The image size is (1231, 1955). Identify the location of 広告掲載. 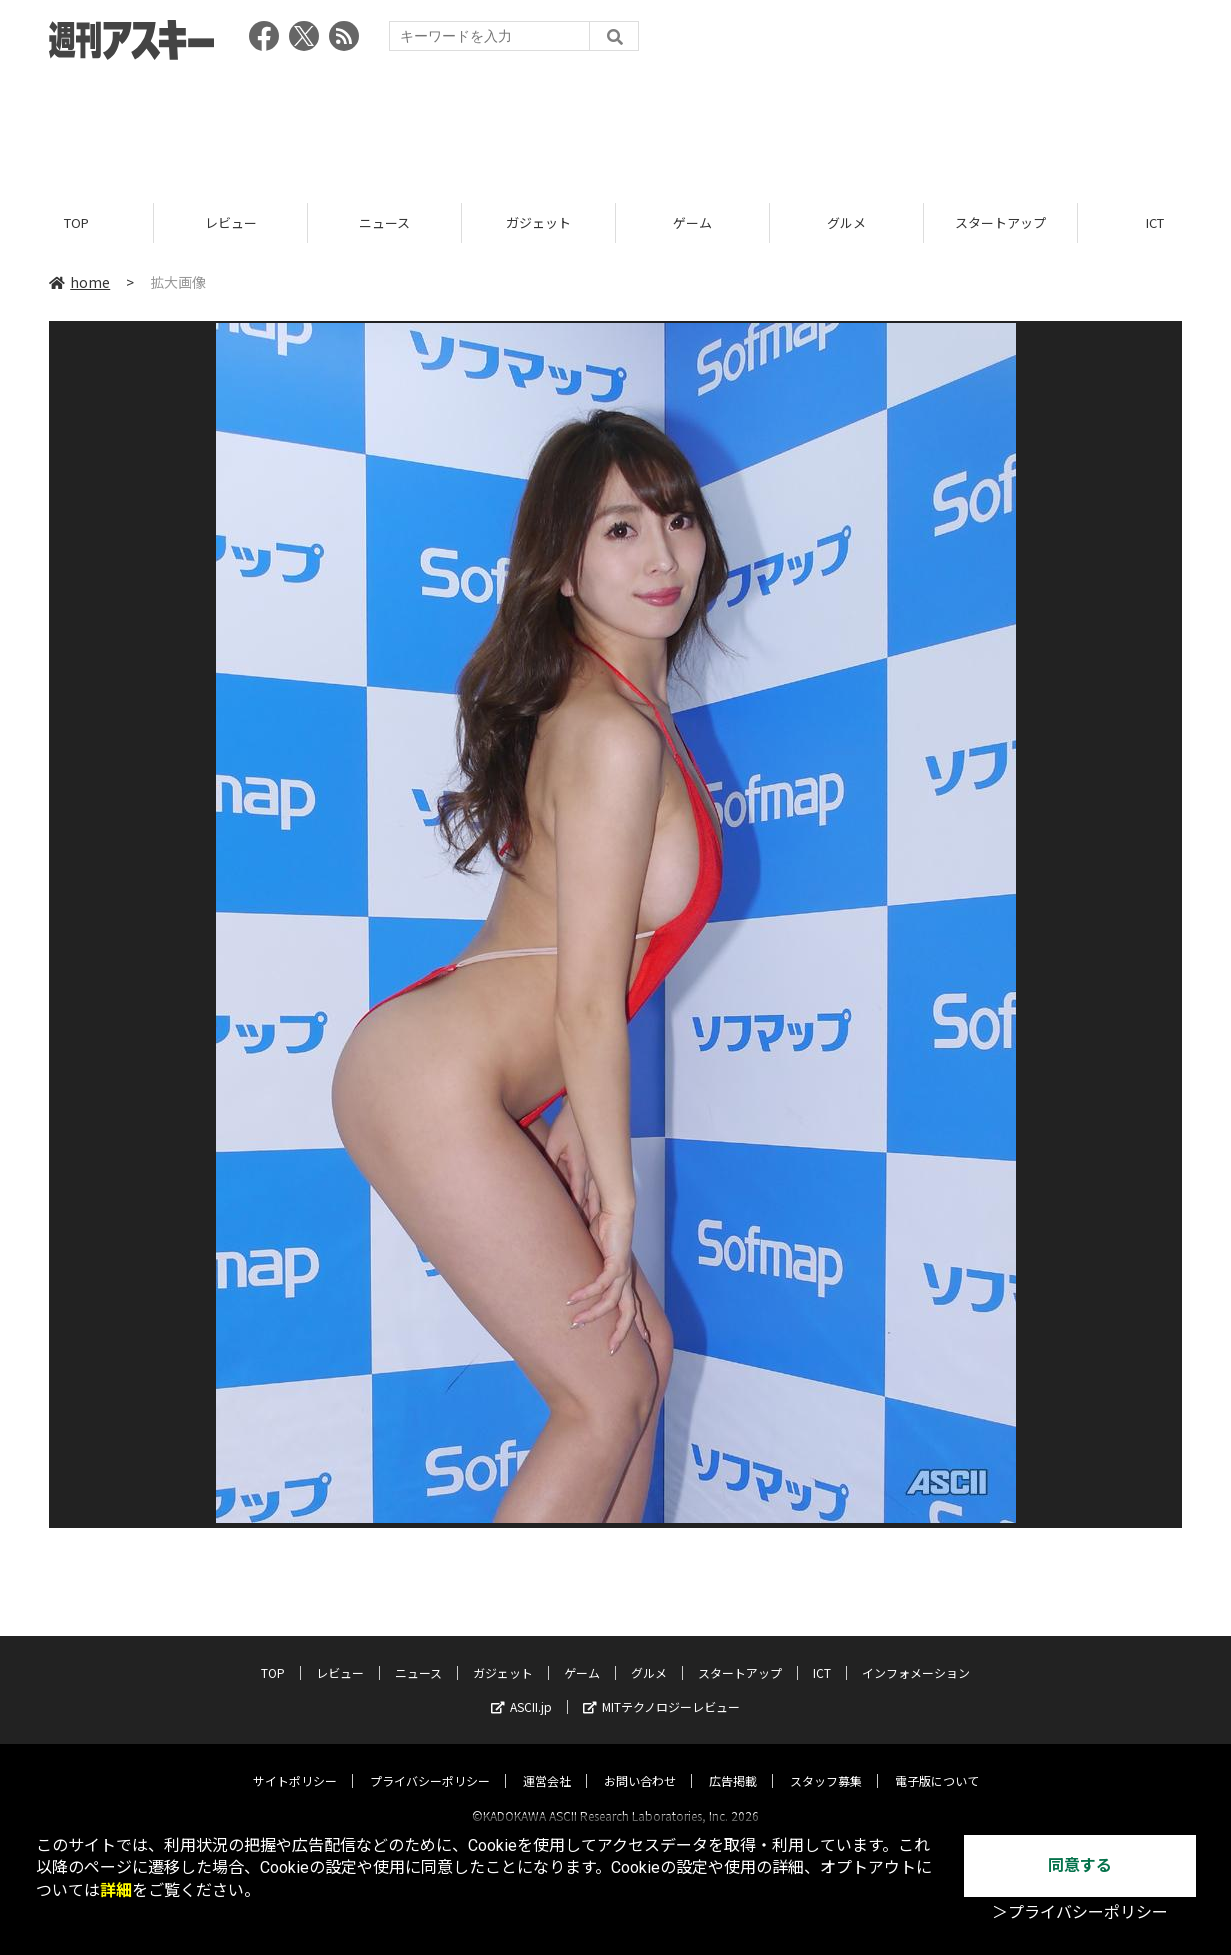
(733, 1762).